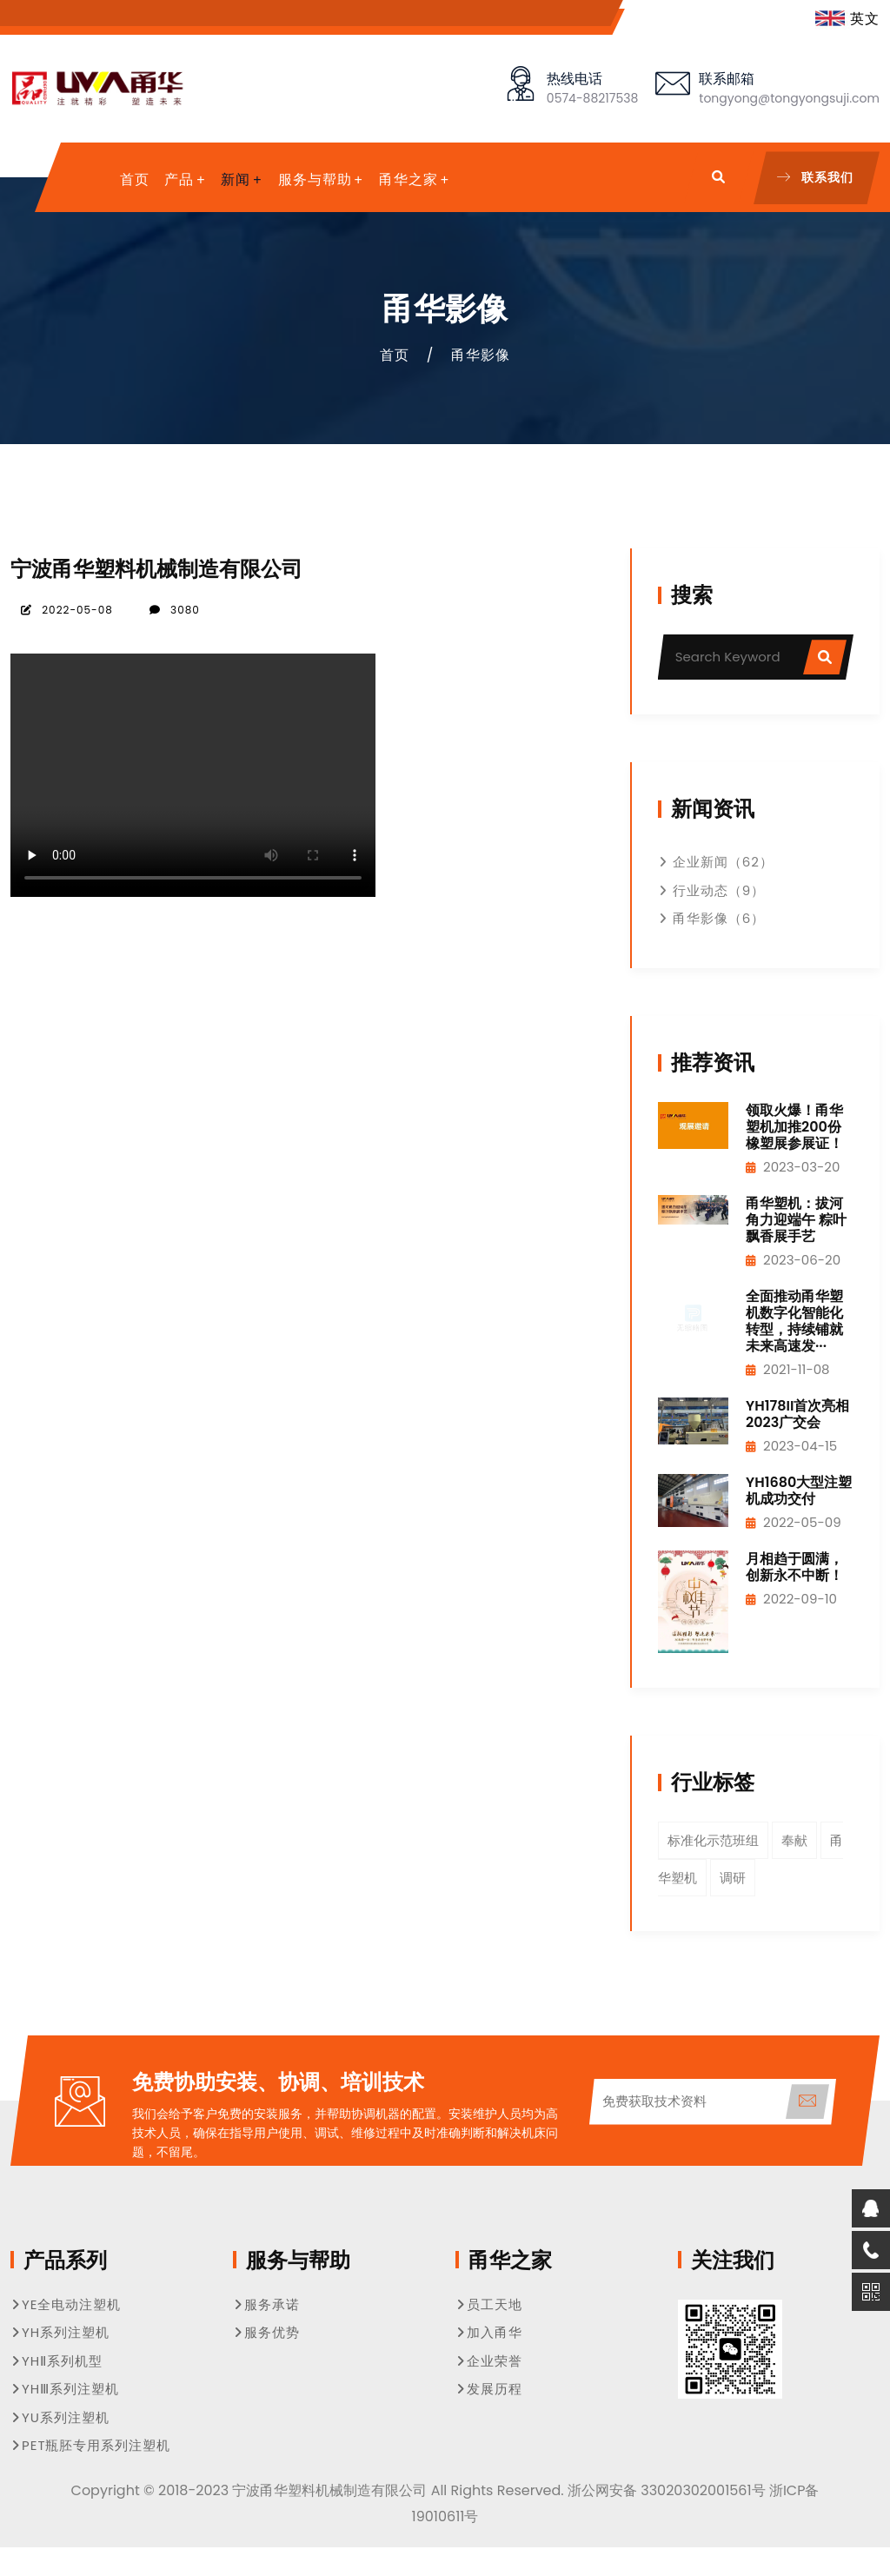 The image size is (890, 2576). What do you see at coordinates (488, 2332) in the screenshot?
I see `加入甬华` at bounding box center [488, 2332].